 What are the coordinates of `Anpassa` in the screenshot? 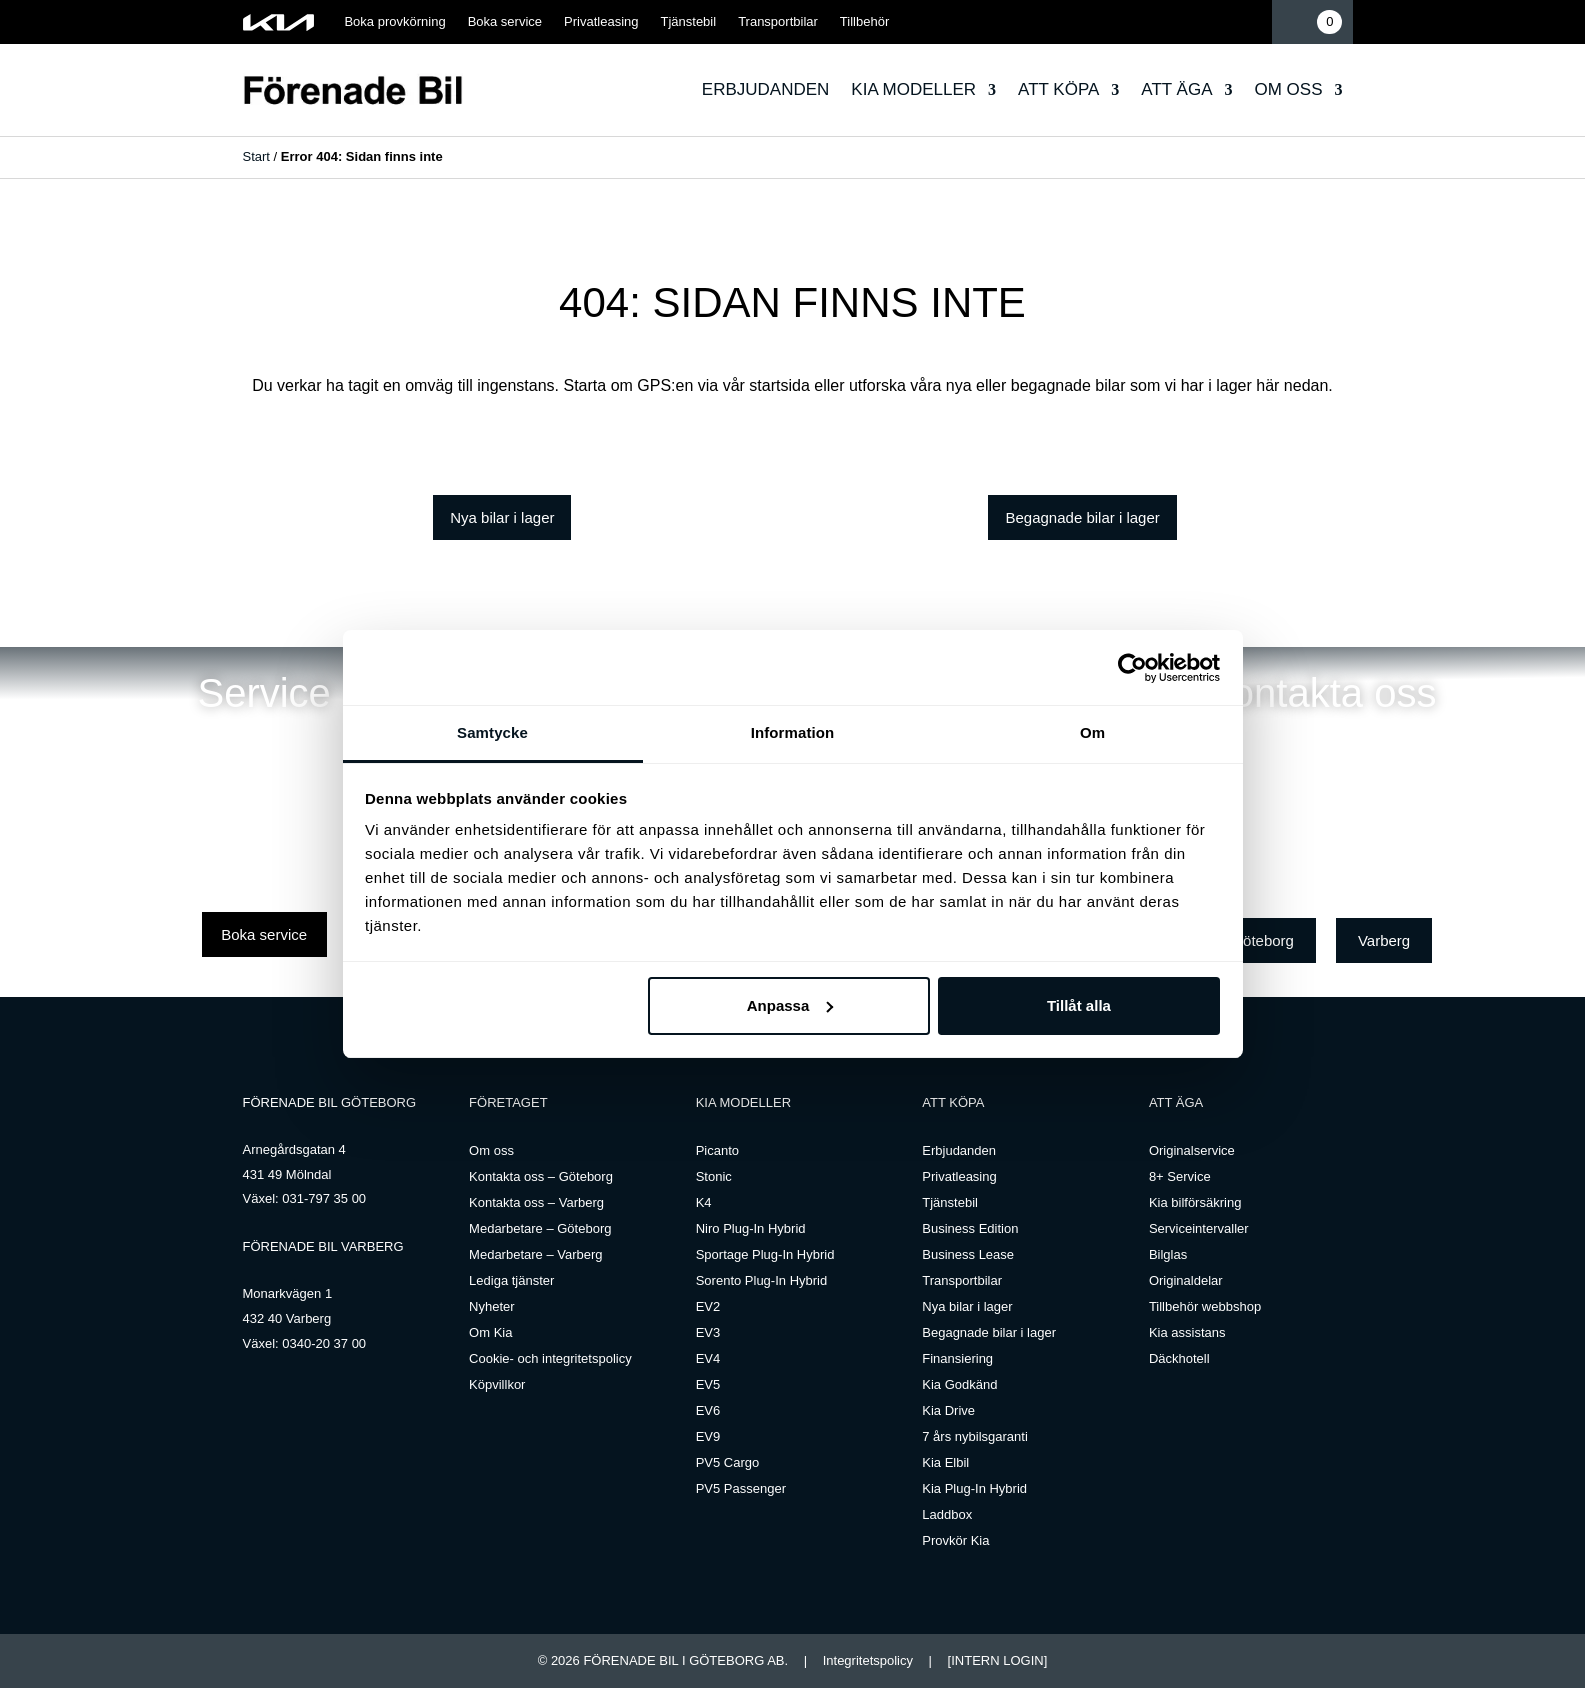 It's located at (790, 1005).